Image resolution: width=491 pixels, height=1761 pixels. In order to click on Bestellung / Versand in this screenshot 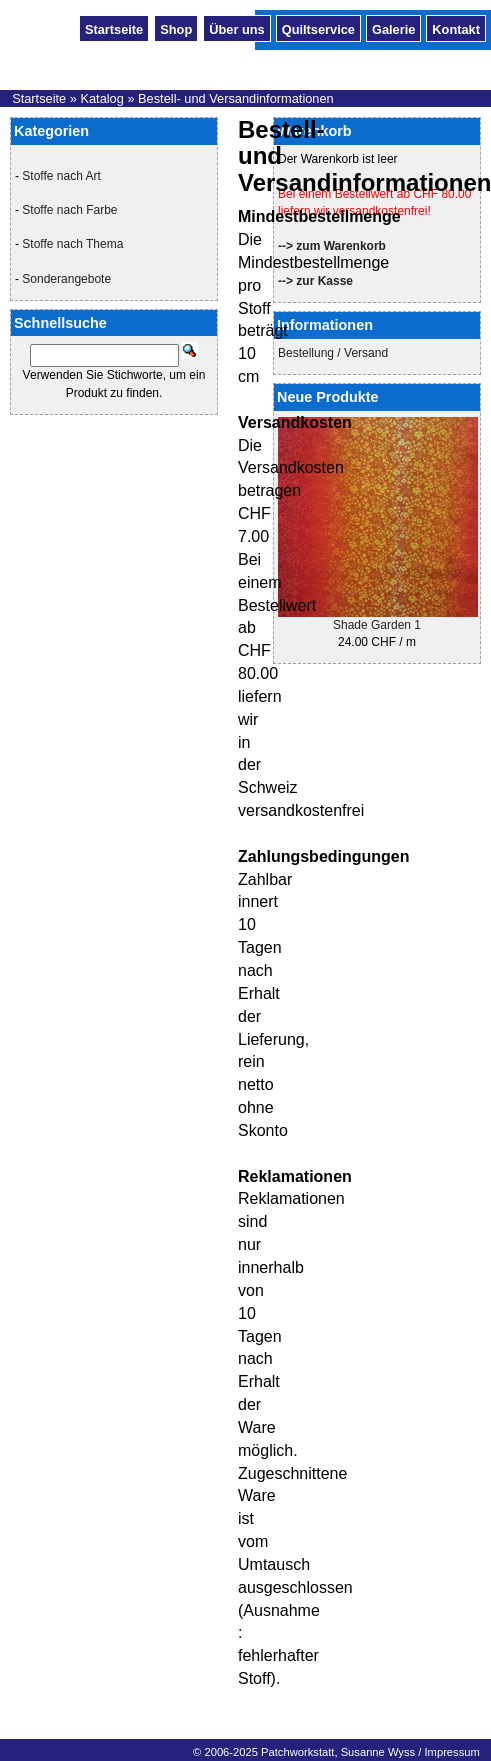, I will do `click(333, 353)`.